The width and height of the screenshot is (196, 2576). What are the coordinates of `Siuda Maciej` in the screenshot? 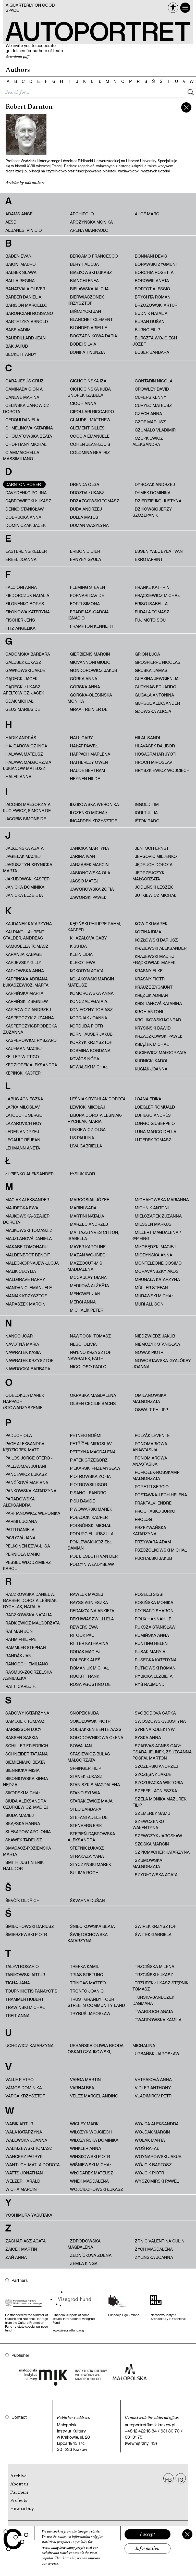 It's located at (19, 1815).